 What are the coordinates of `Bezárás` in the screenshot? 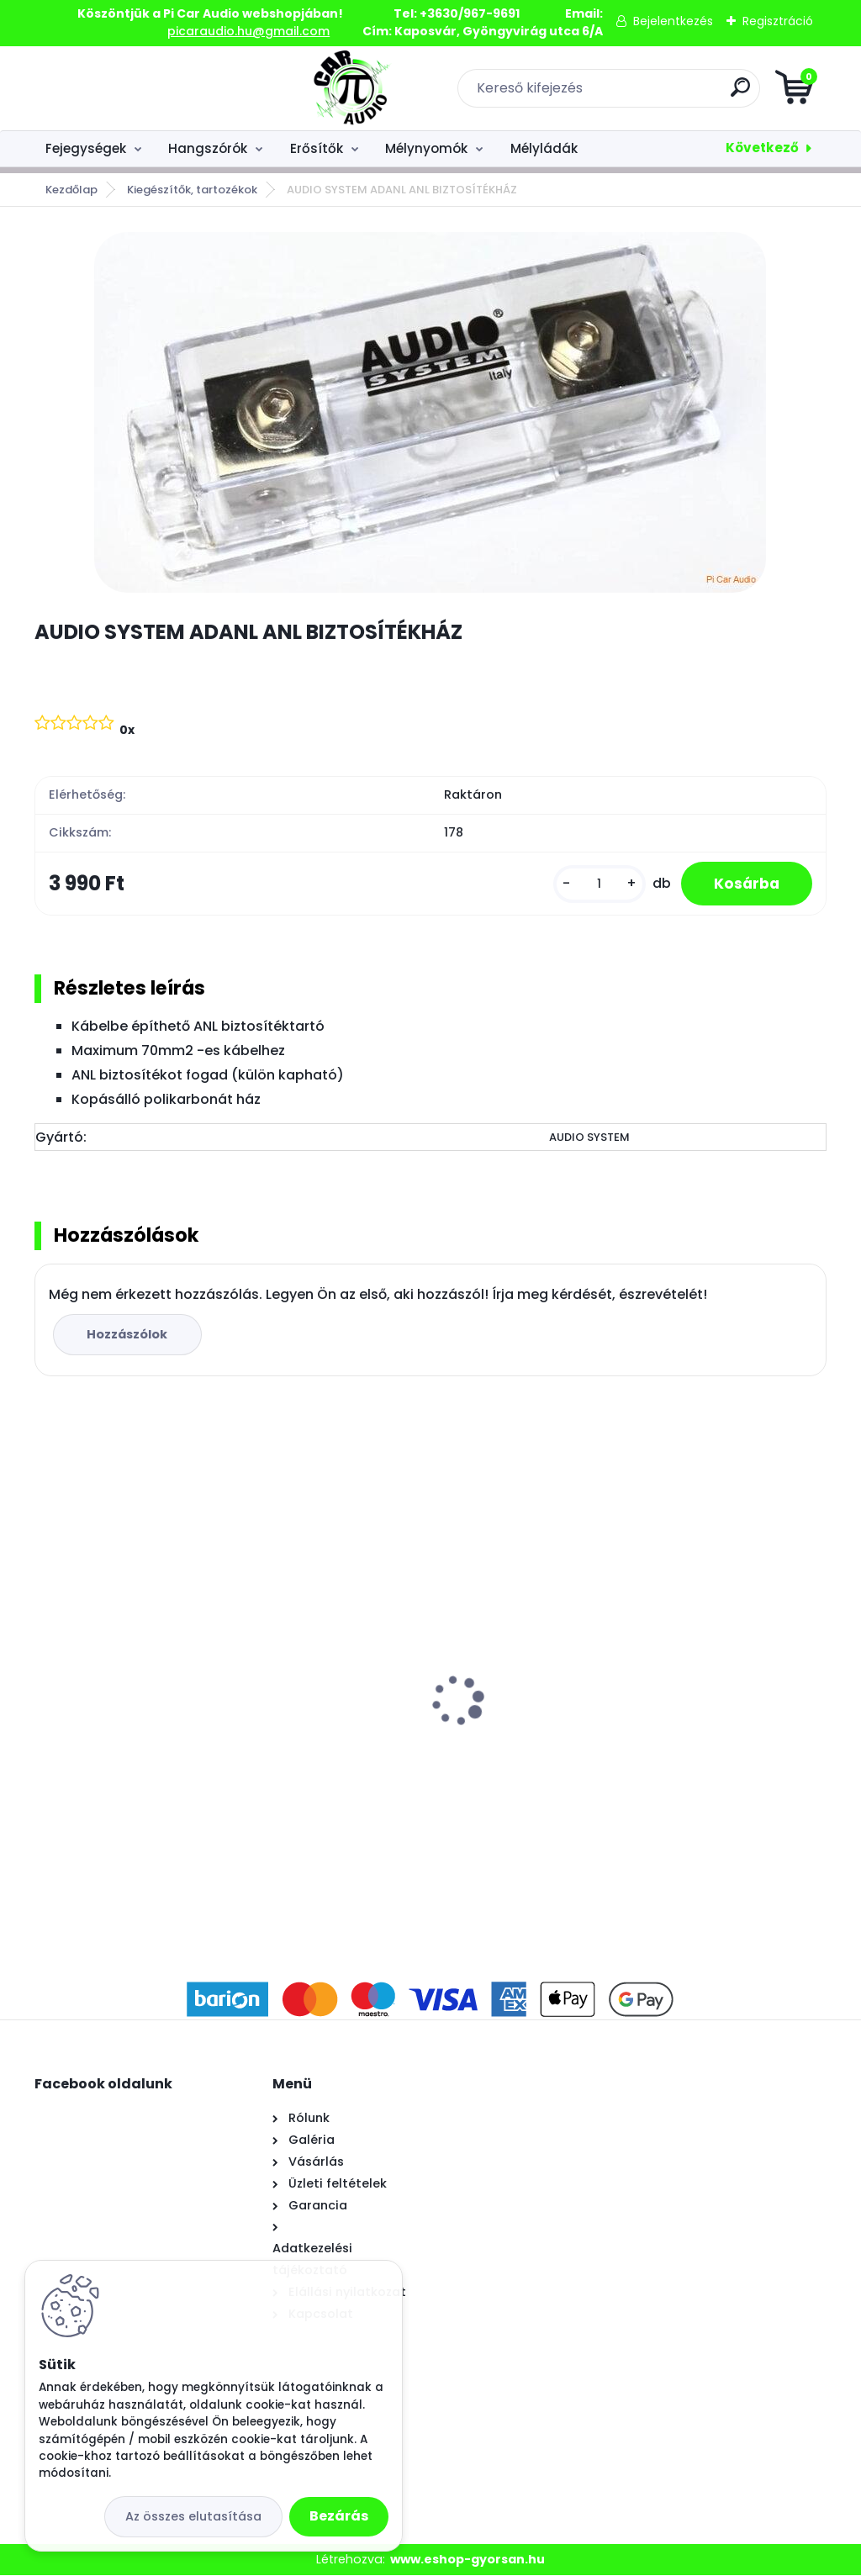 It's located at (338, 2516).